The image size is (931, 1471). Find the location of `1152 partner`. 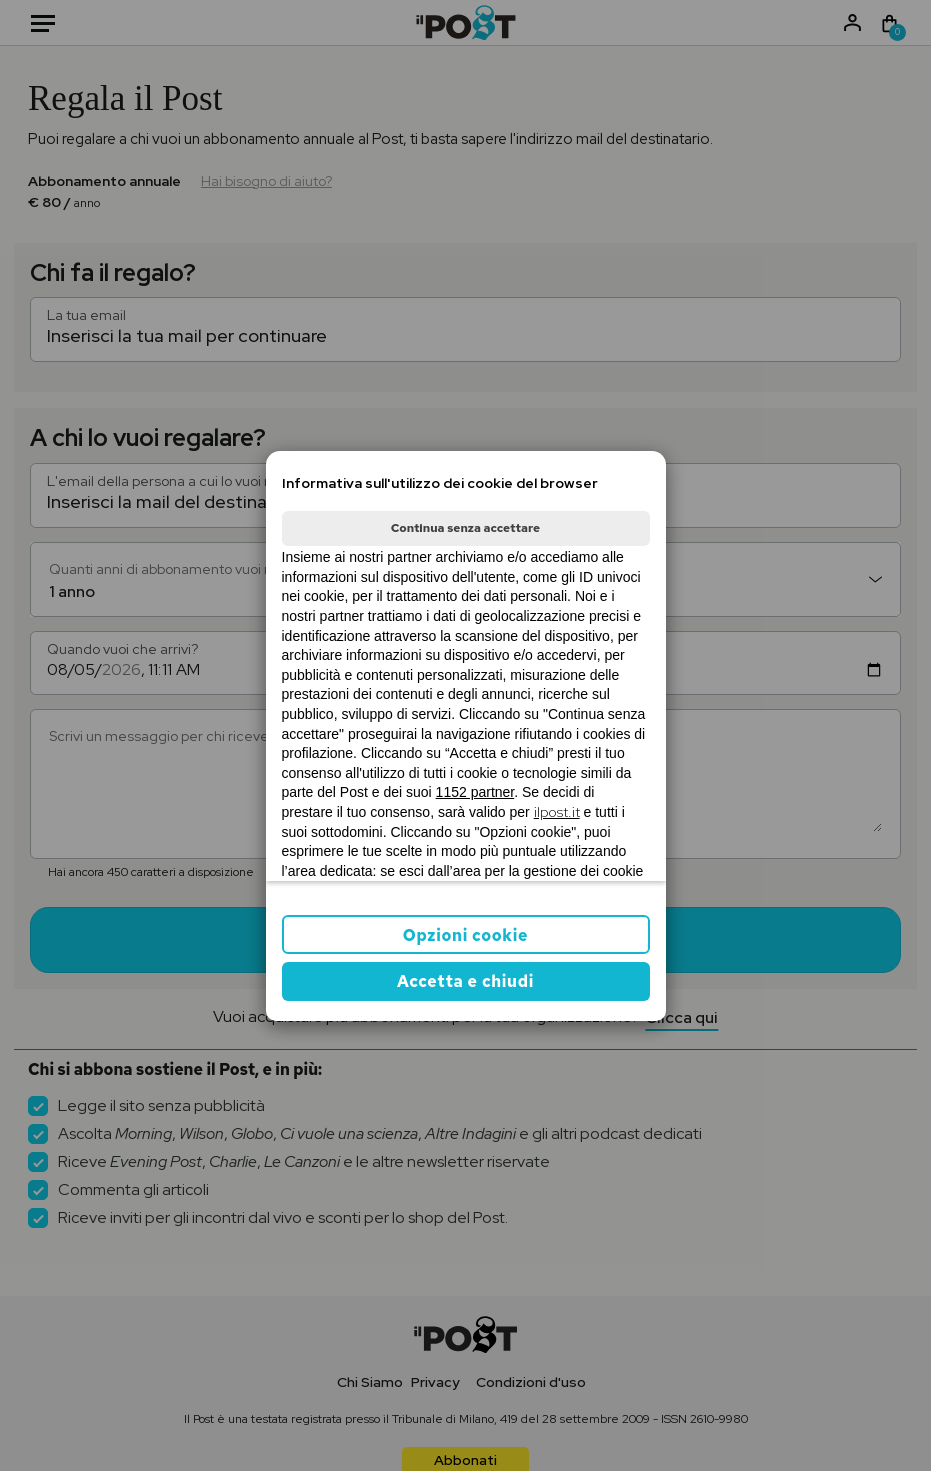

1152 partner is located at coordinates (475, 792).